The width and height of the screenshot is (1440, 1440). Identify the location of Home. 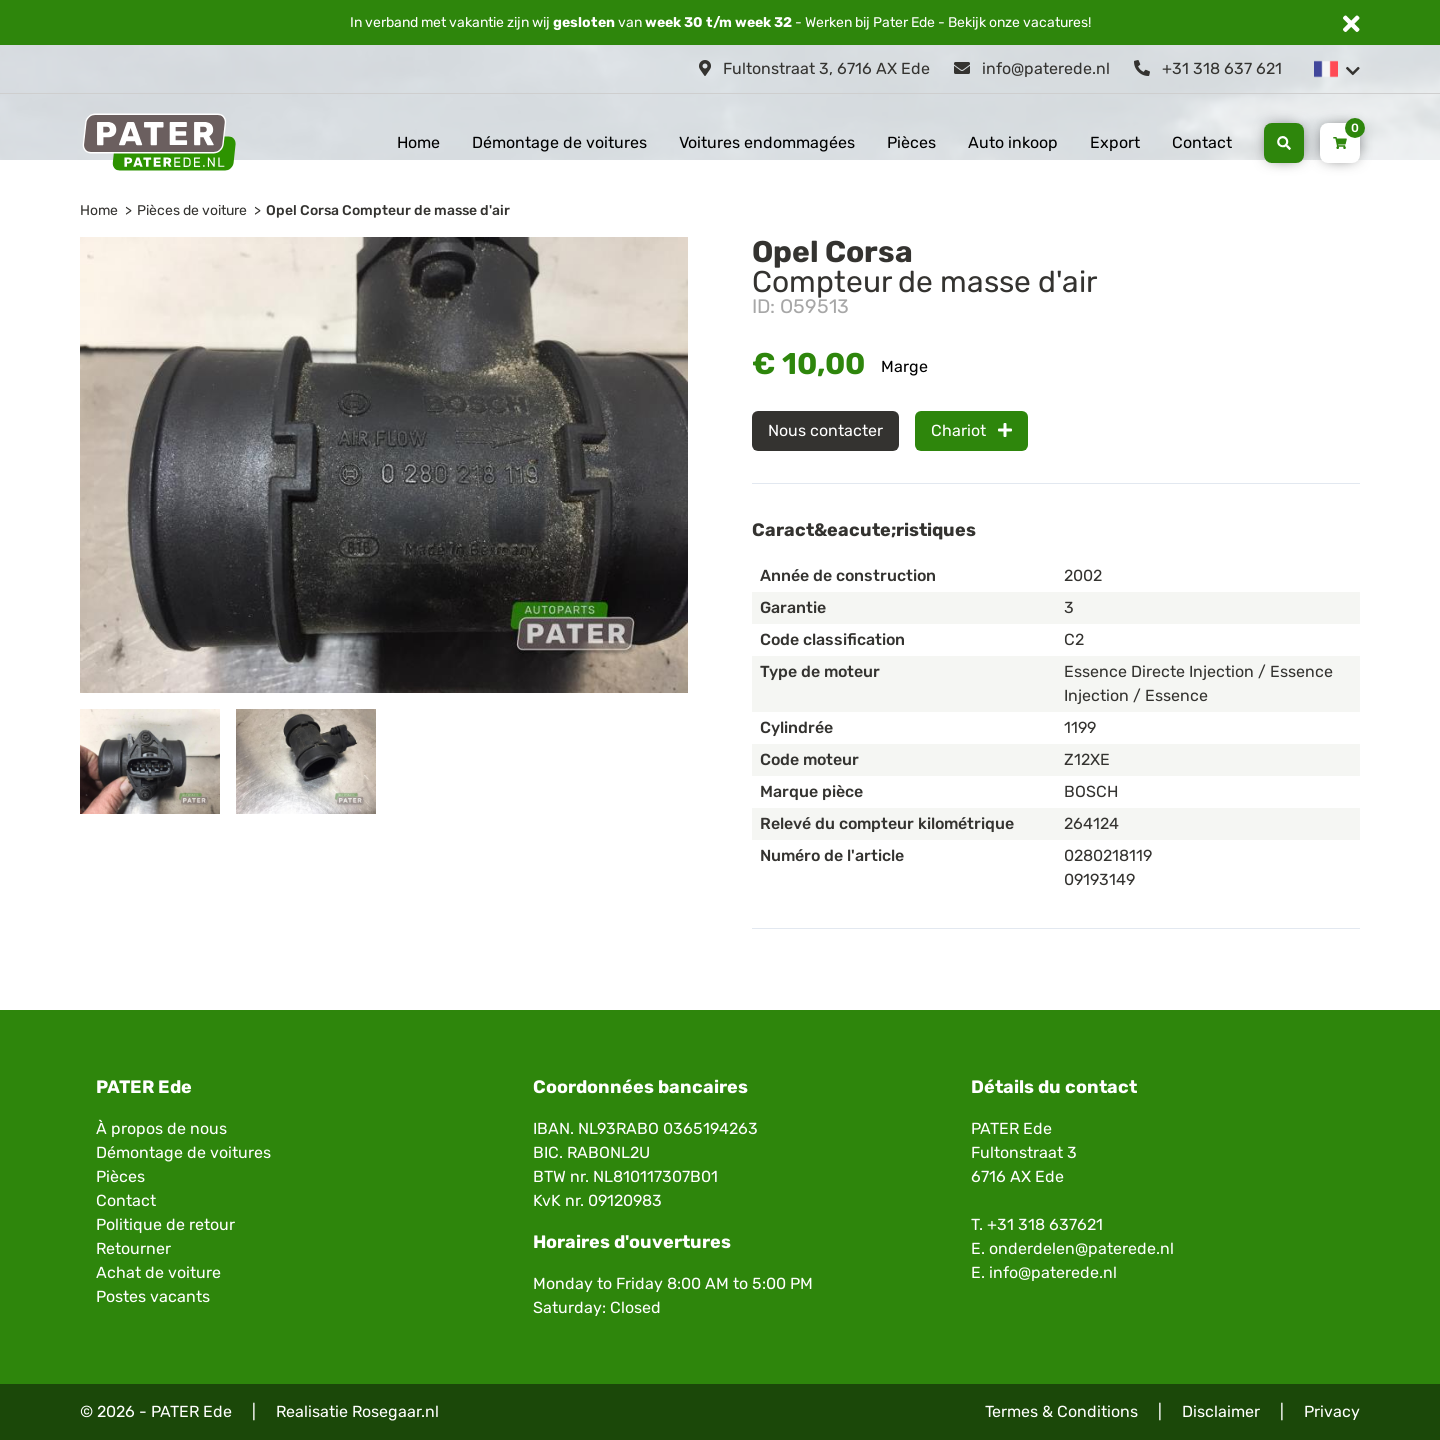
(418, 142).